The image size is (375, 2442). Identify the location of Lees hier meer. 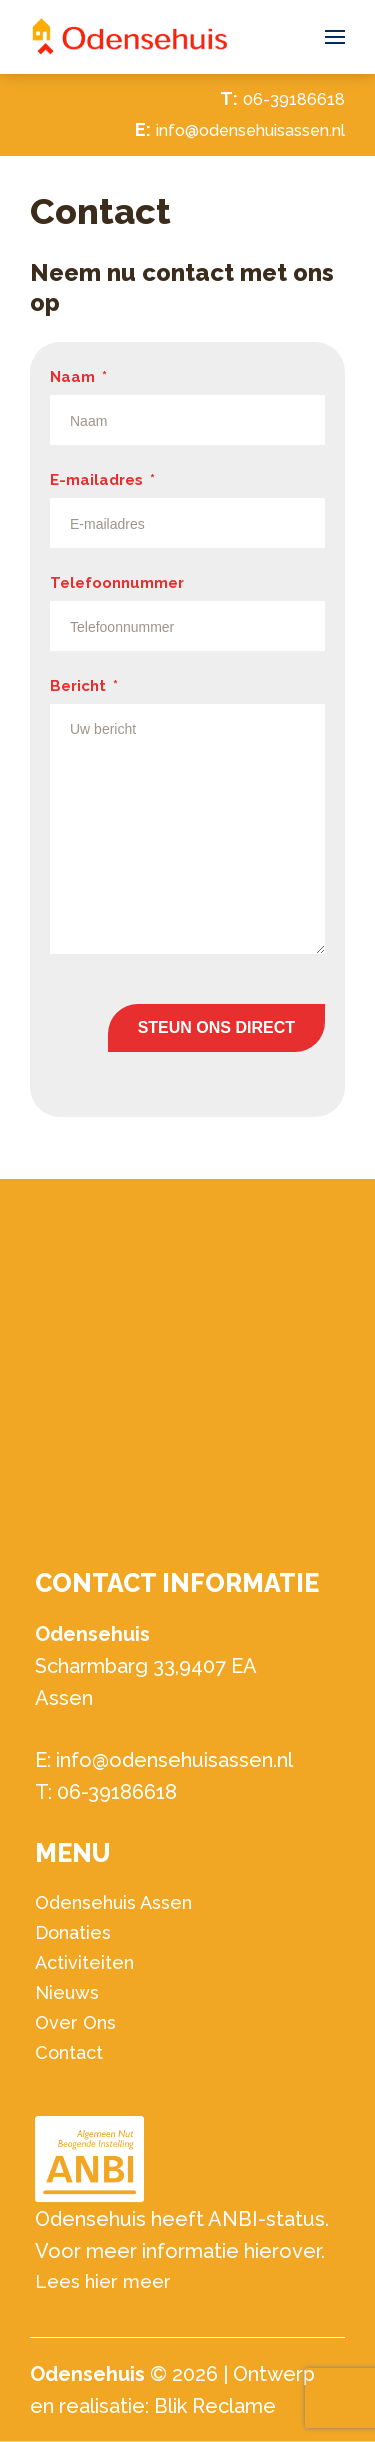
(103, 2281).